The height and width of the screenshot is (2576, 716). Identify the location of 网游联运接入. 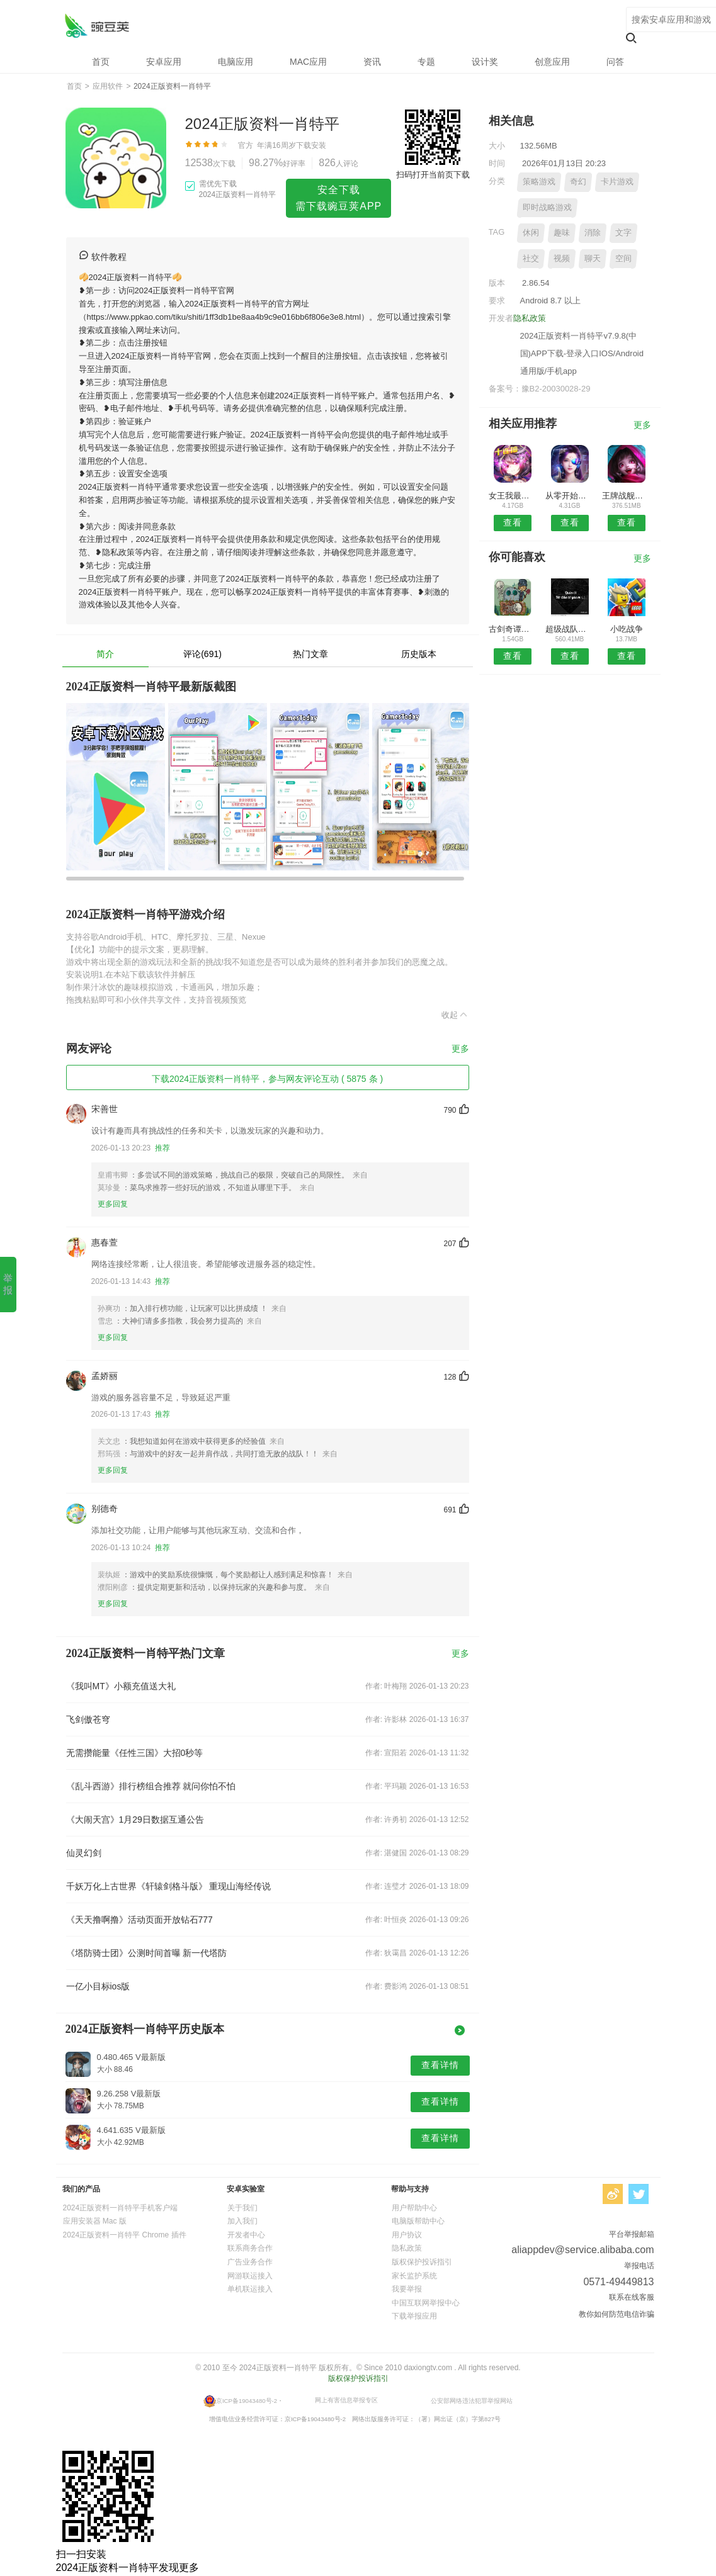
(250, 2275).